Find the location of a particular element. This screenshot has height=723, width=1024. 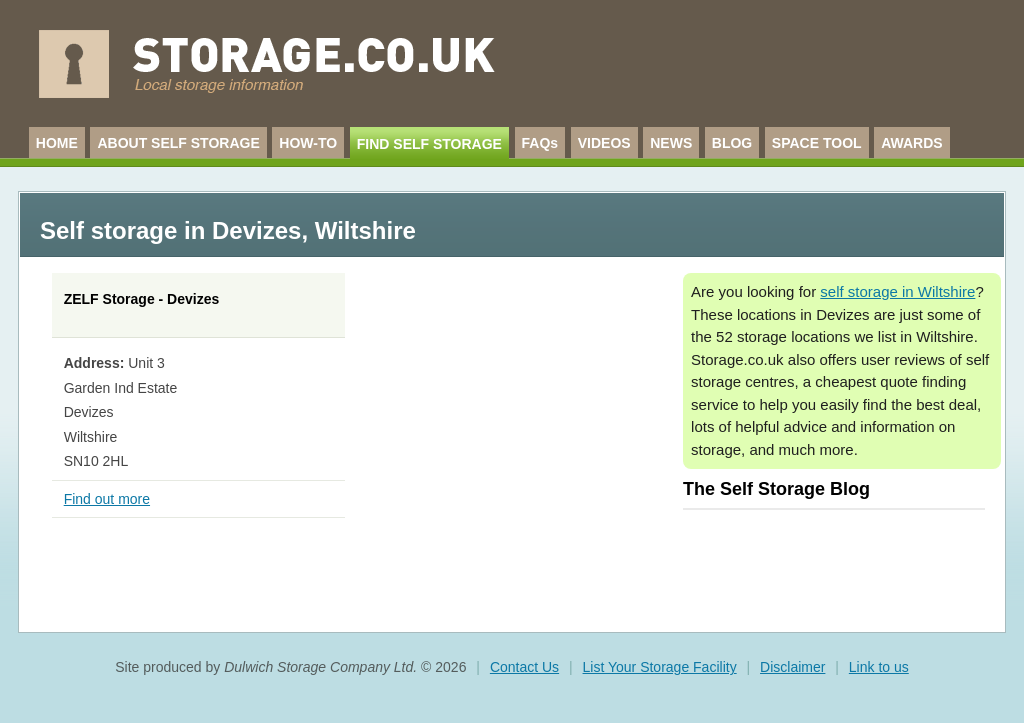

NEWS is located at coordinates (671, 143).